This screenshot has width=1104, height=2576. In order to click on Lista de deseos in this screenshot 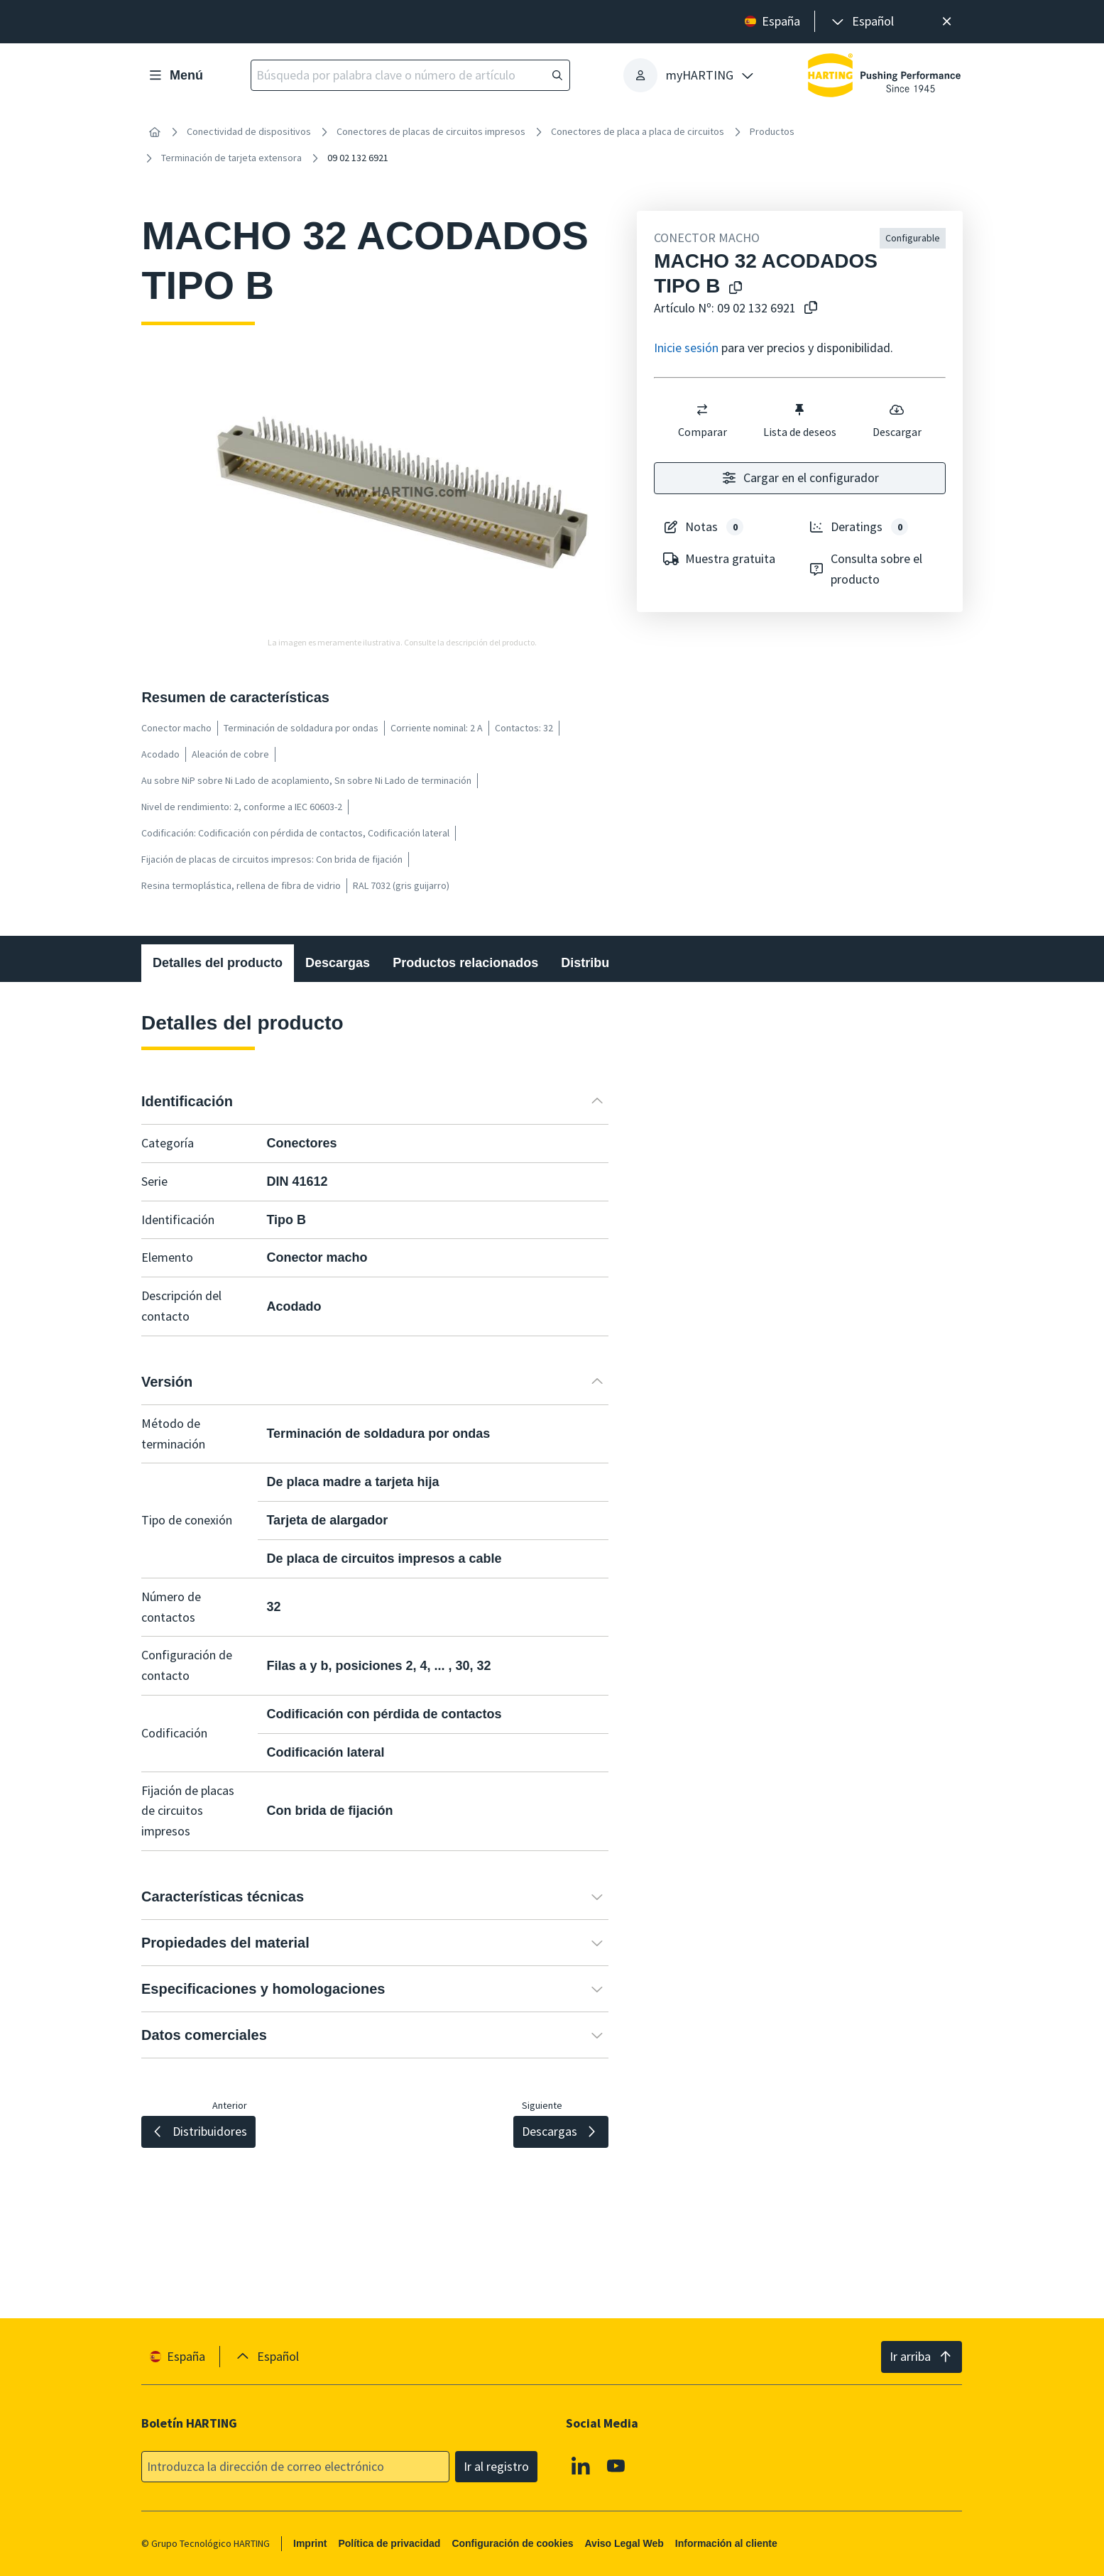, I will do `click(799, 420)`.